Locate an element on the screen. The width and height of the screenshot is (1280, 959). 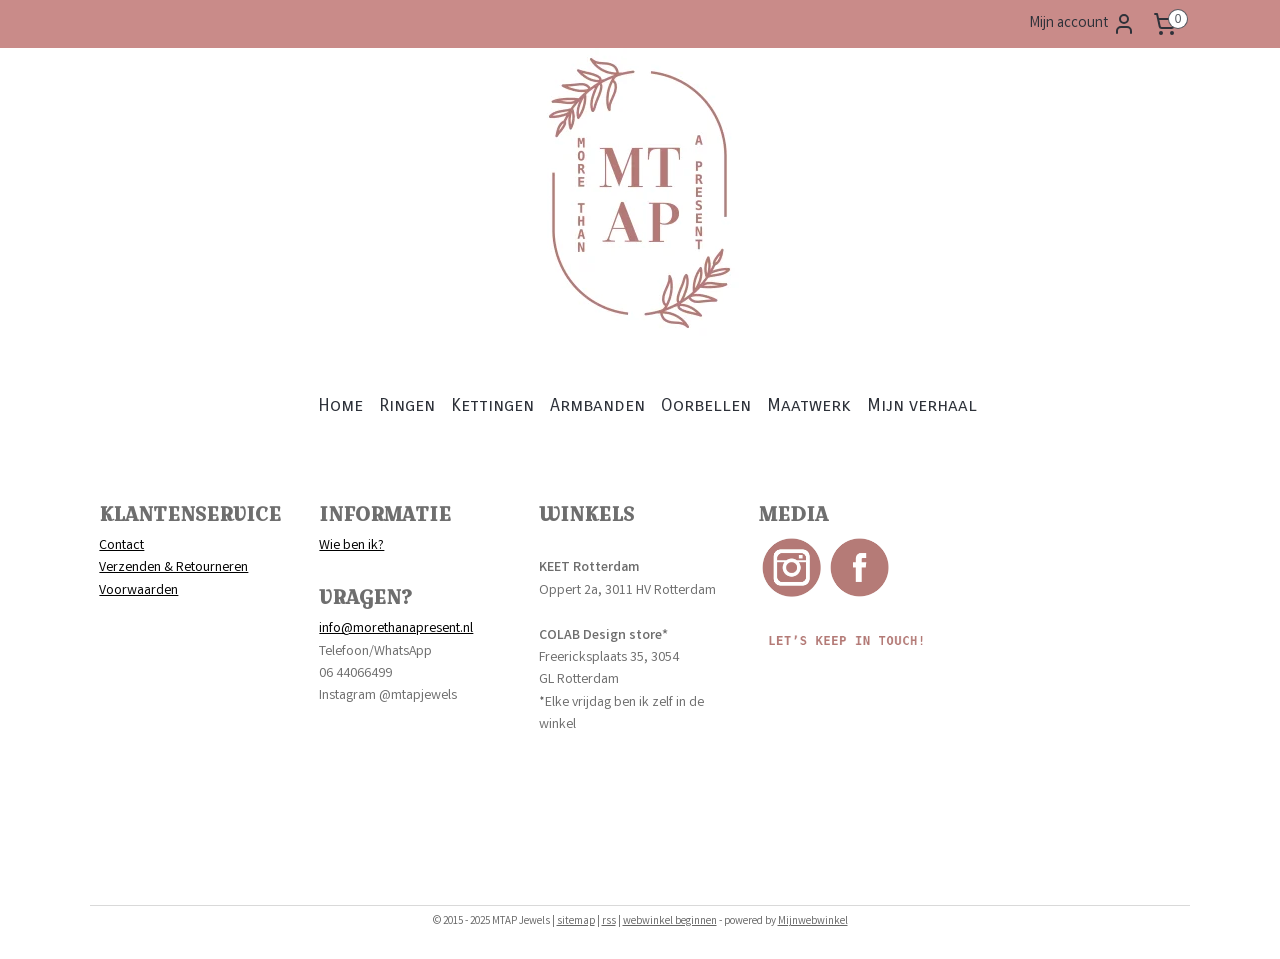
Mijn verhaal is located at coordinates (922, 405).